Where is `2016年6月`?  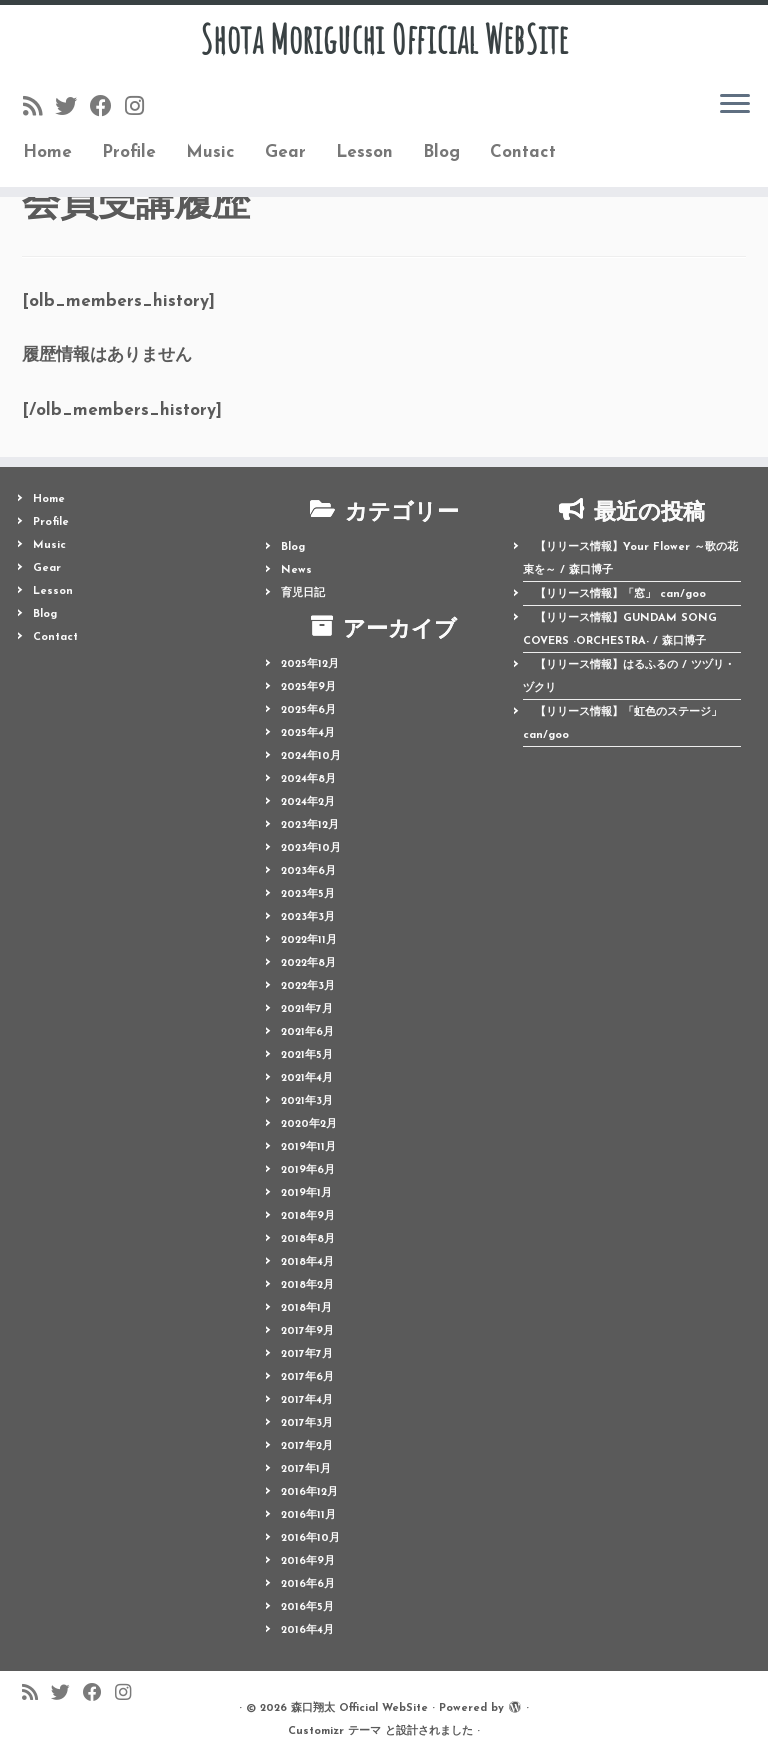 2016年6月 is located at coordinates (308, 1584).